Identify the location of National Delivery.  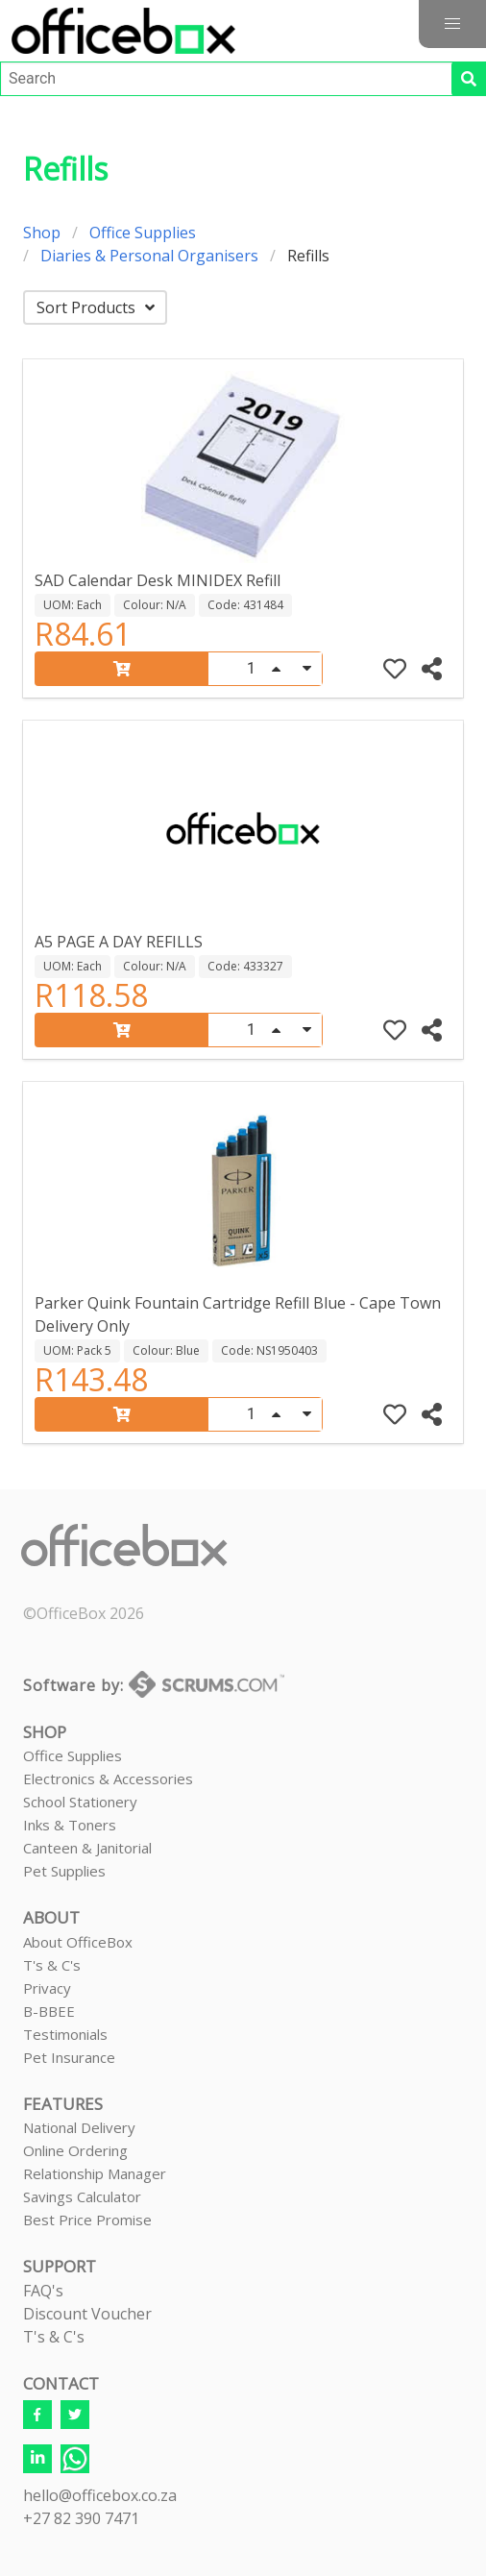
(79, 2127).